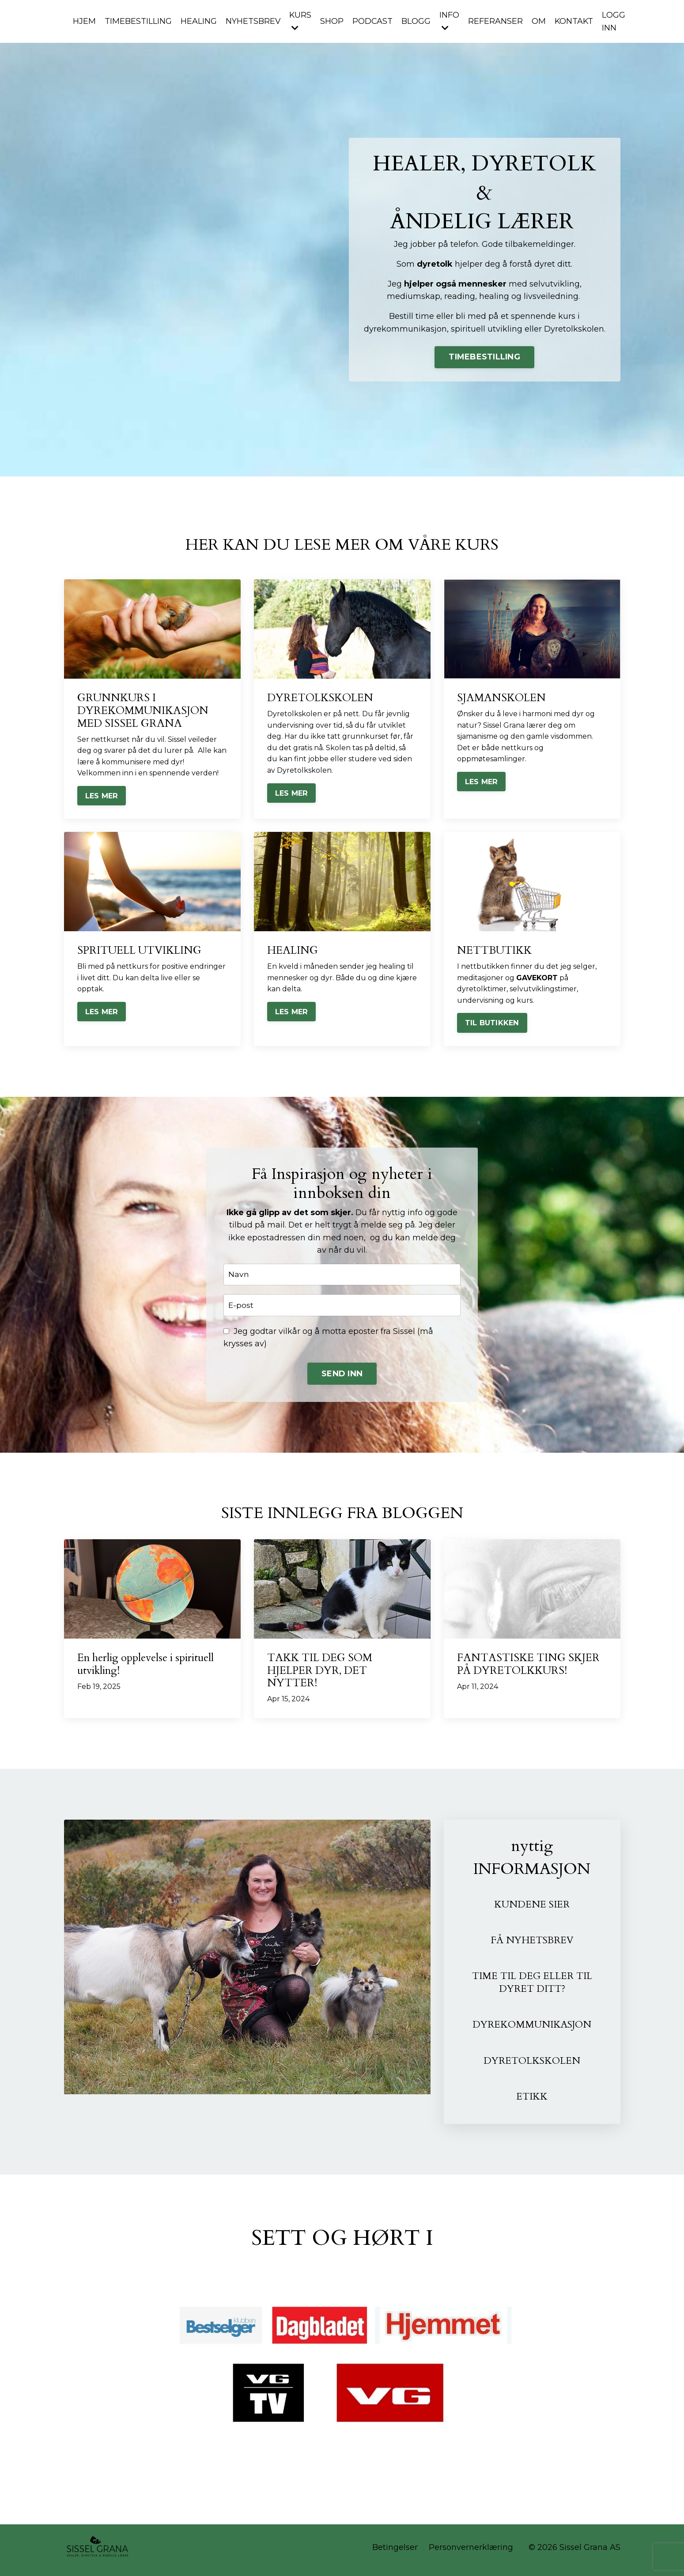  What do you see at coordinates (532, 1944) in the screenshot?
I see `FÅ NYHETSBREV` at bounding box center [532, 1944].